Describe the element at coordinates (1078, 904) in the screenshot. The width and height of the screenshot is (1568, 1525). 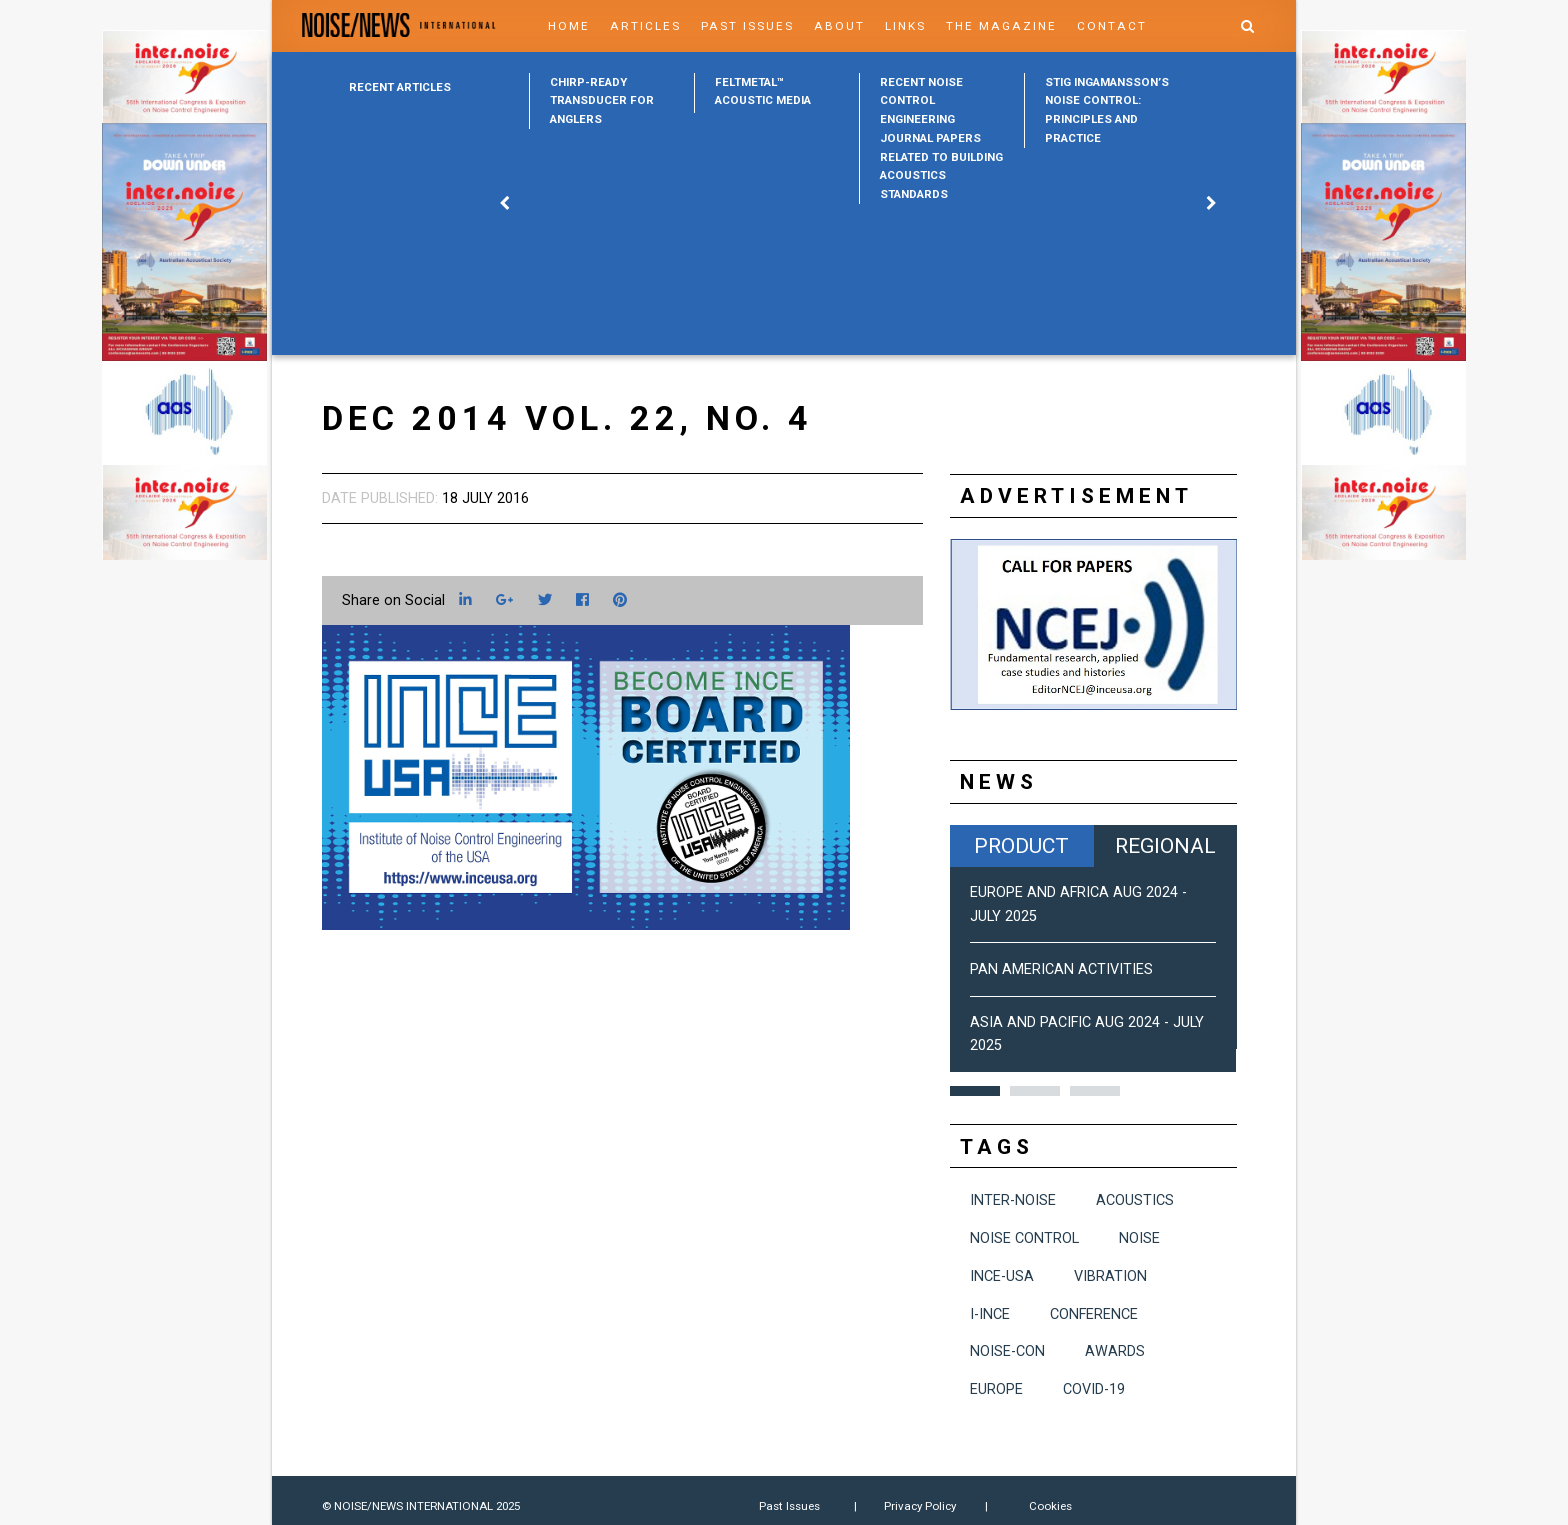
I see `Europe and Africa Aug 2024 - July 2025` at that location.